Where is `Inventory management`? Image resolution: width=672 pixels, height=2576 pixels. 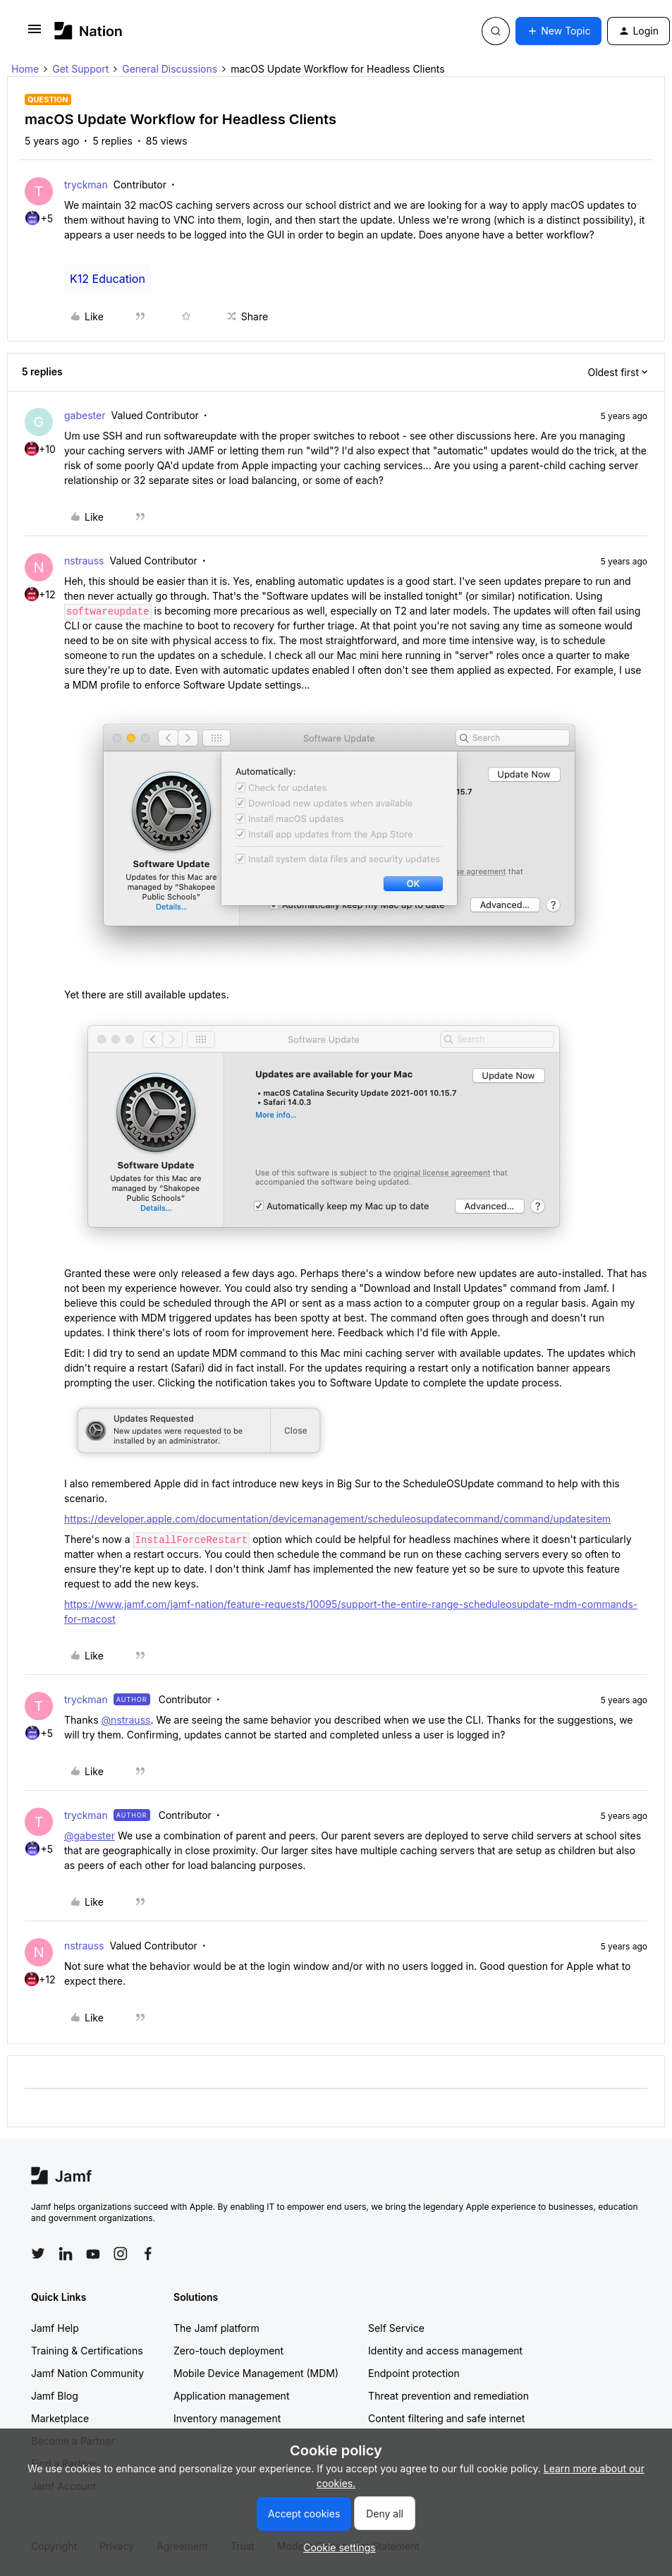 Inventory management is located at coordinates (227, 2418).